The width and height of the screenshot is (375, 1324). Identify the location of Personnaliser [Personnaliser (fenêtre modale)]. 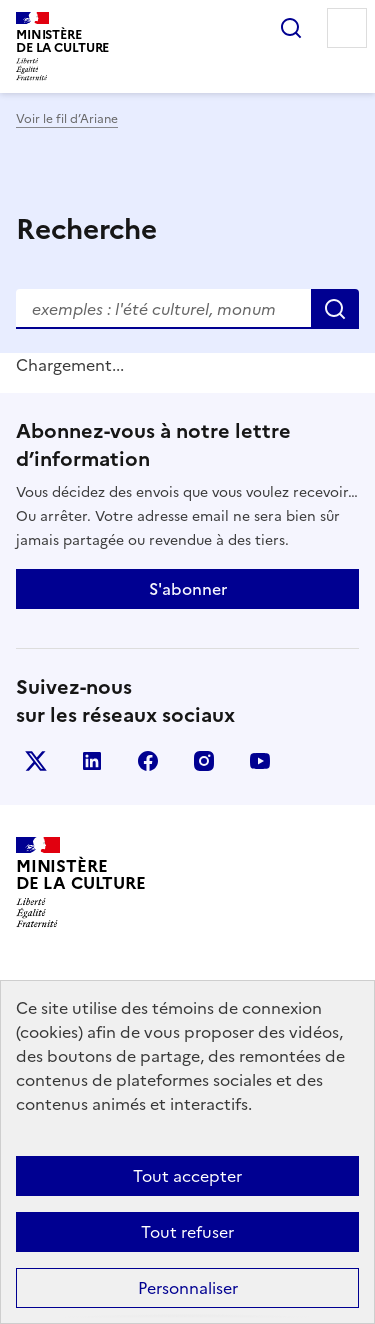
(188, 1288).